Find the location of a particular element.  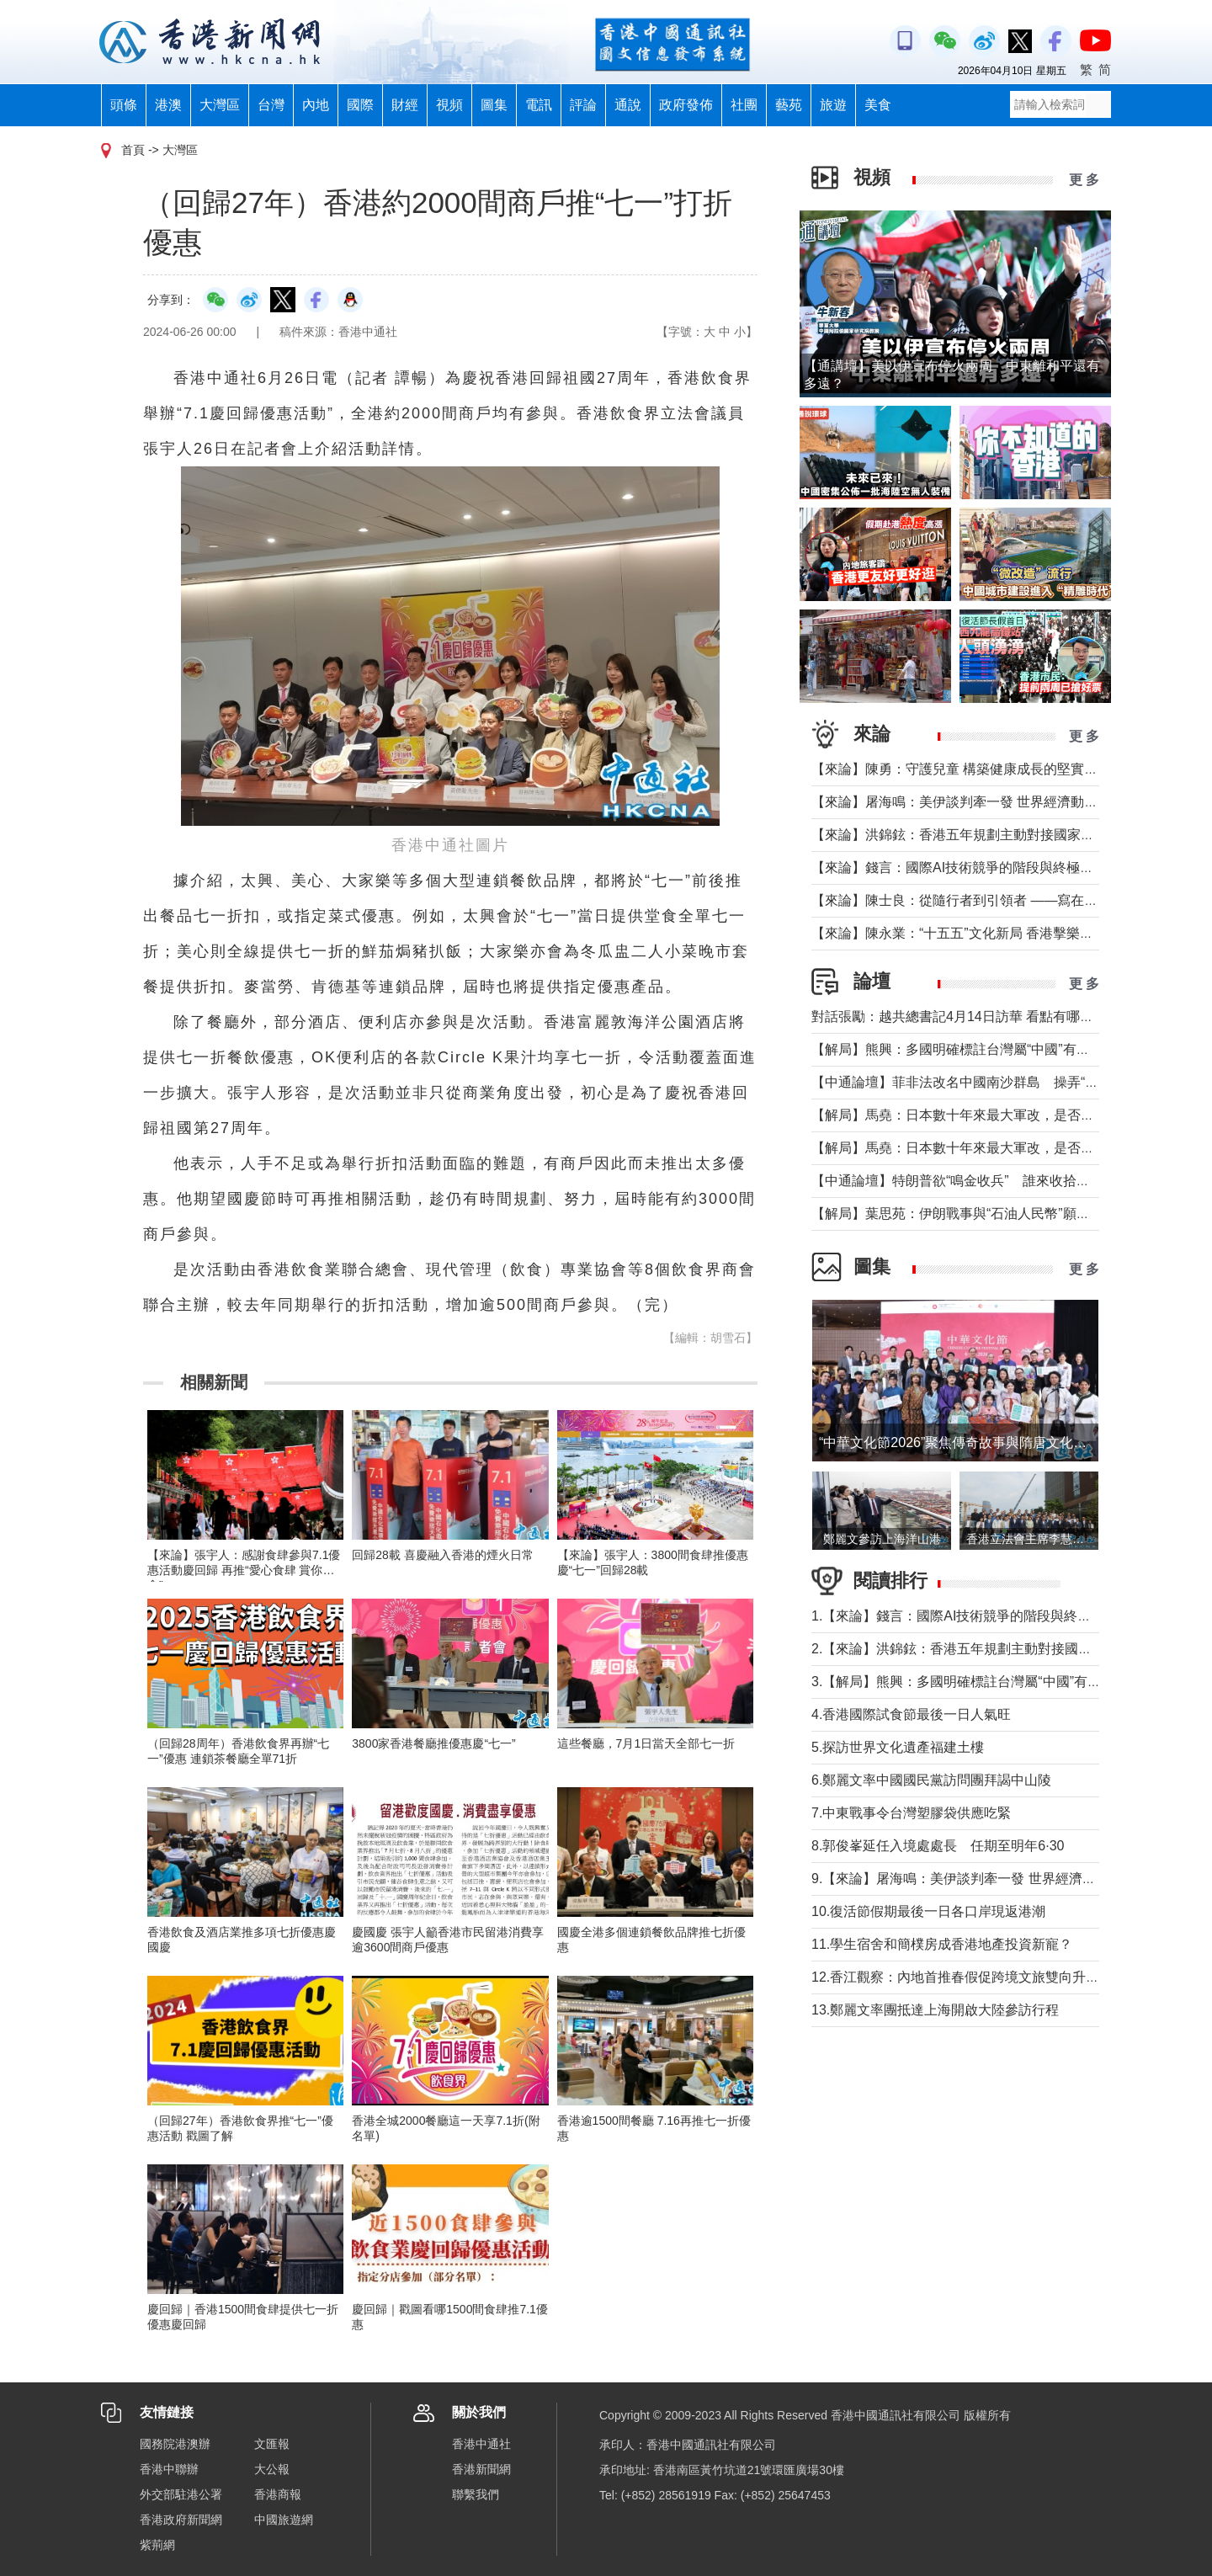

【來論】張宇人：感謝食肆參與7.1優惠活動慶回歸 再推“愛心食肆 賞你惠食” is located at coordinates (243, 1570).